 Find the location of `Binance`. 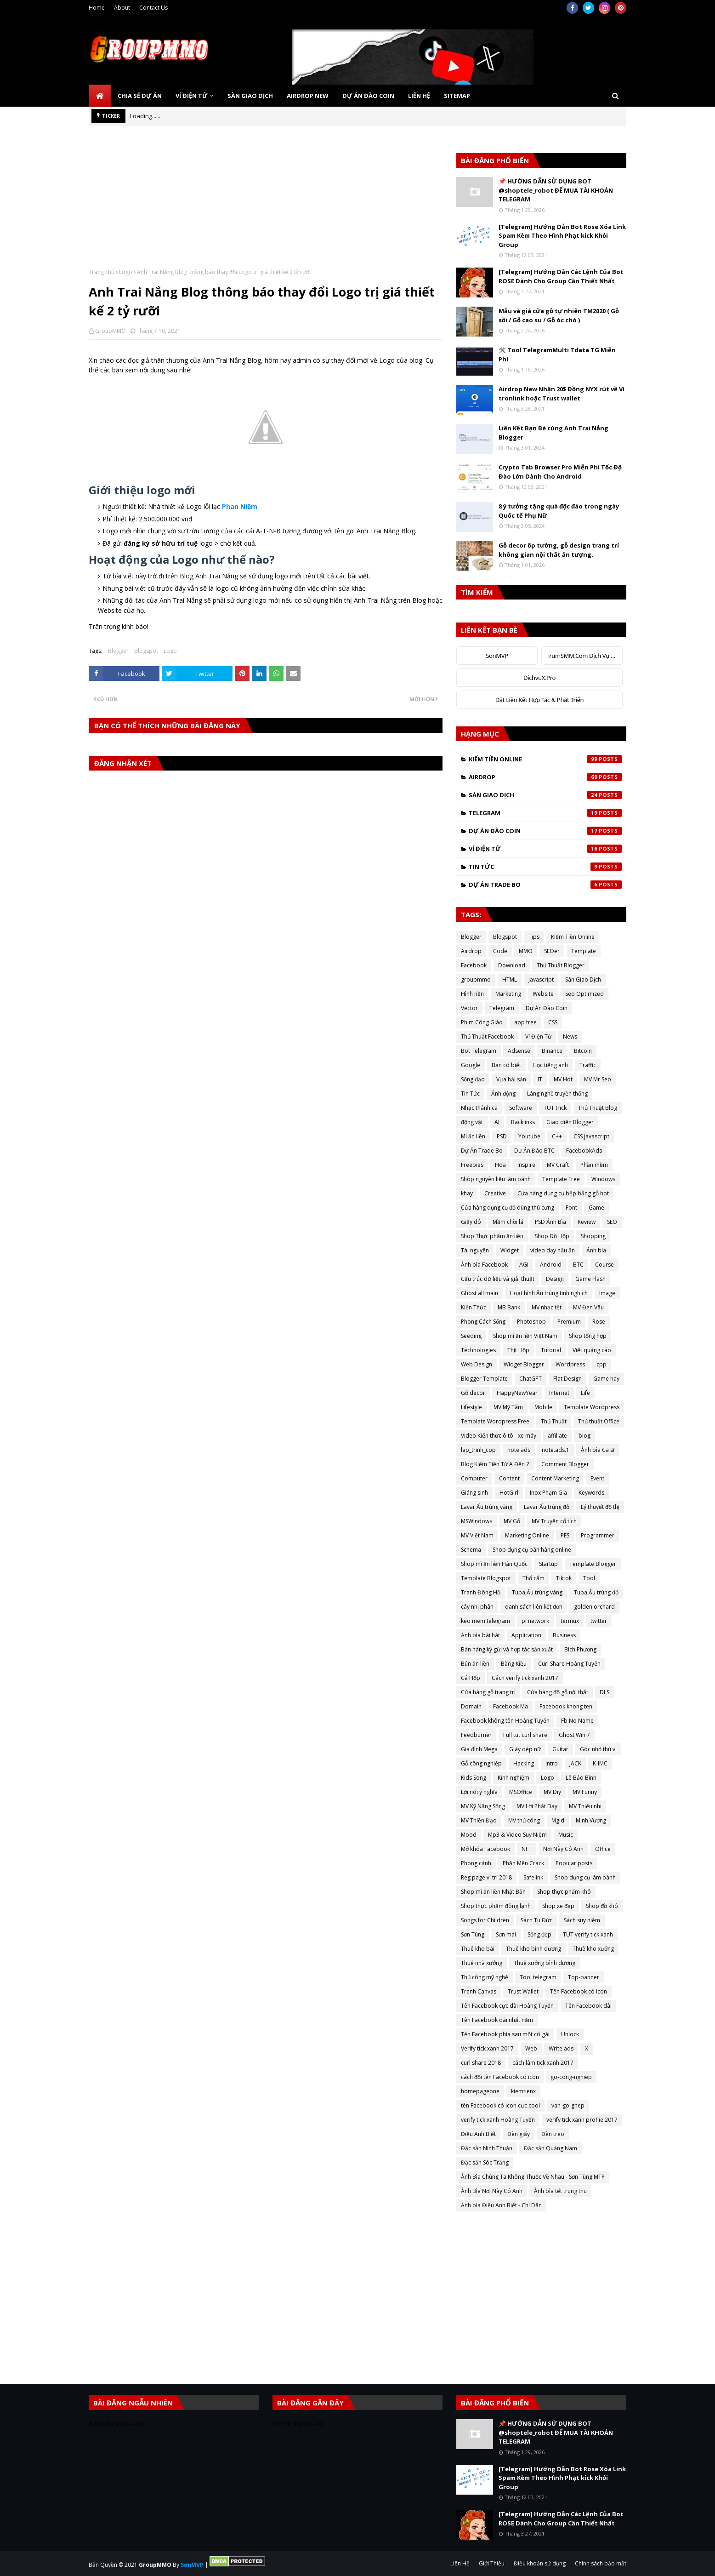

Binance is located at coordinates (552, 1051).